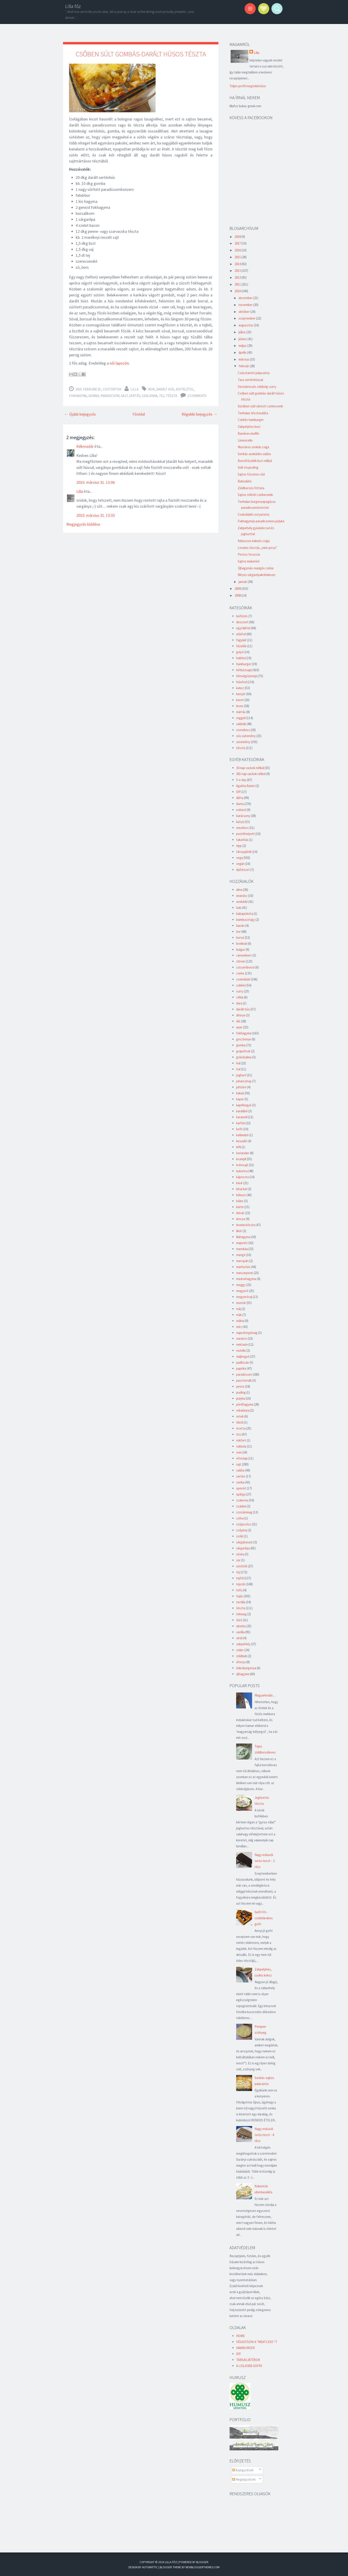 Image resolution: width=348 pixels, height=2576 pixels. What do you see at coordinates (241, 1446) in the screenshot?
I see `rukkola` at bounding box center [241, 1446].